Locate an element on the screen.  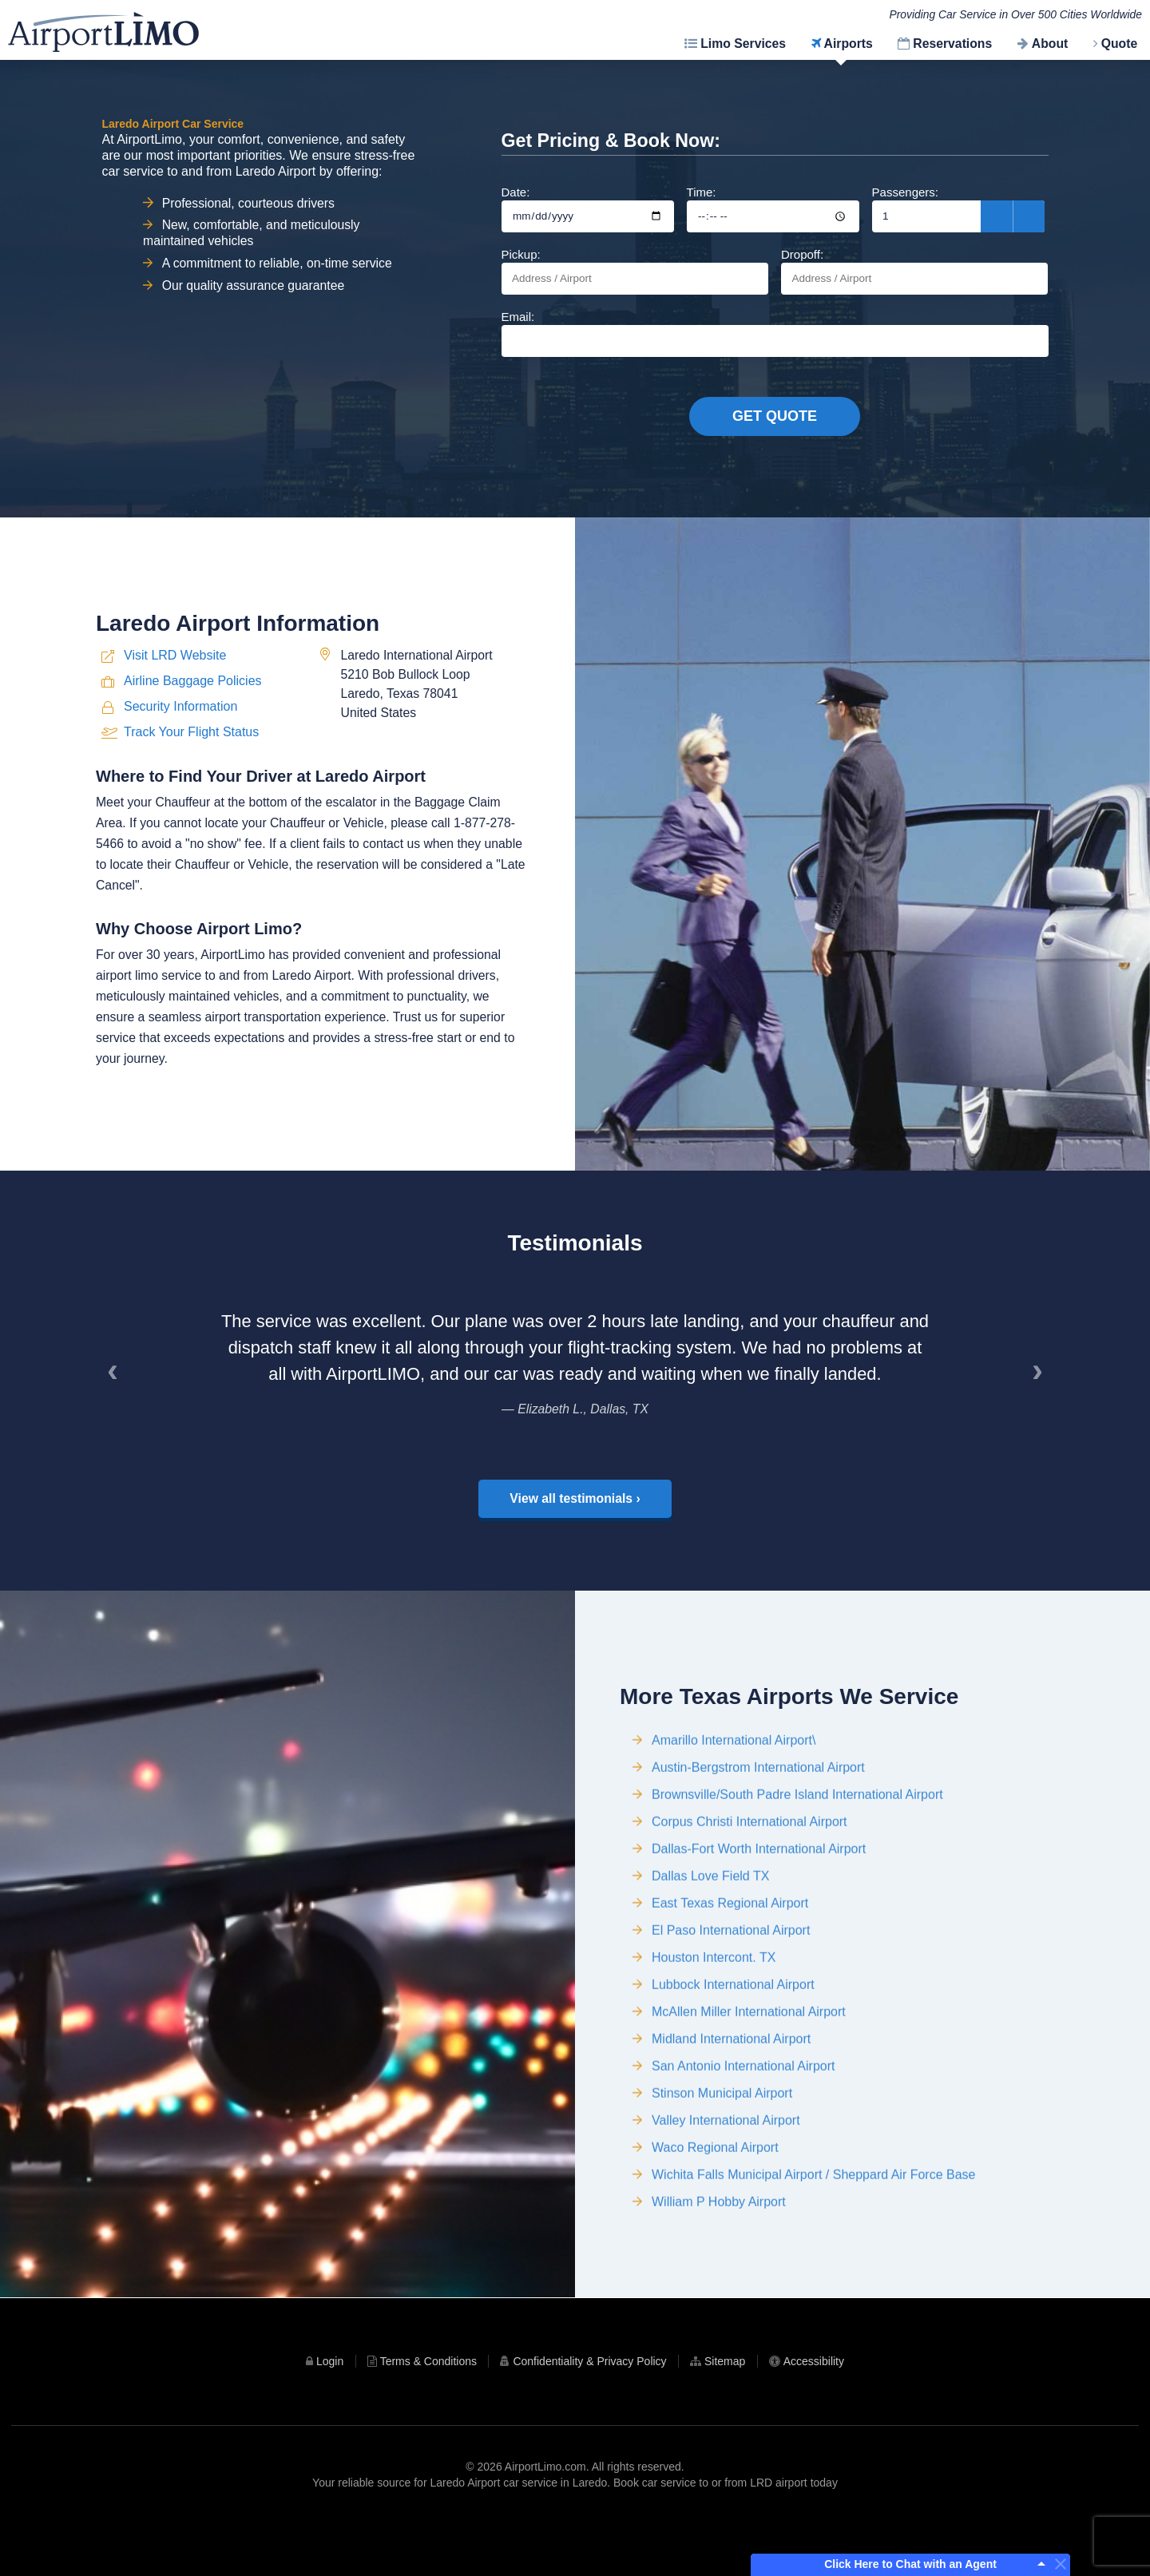
Dallas Love Field TX is located at coordinates (710, 1954).